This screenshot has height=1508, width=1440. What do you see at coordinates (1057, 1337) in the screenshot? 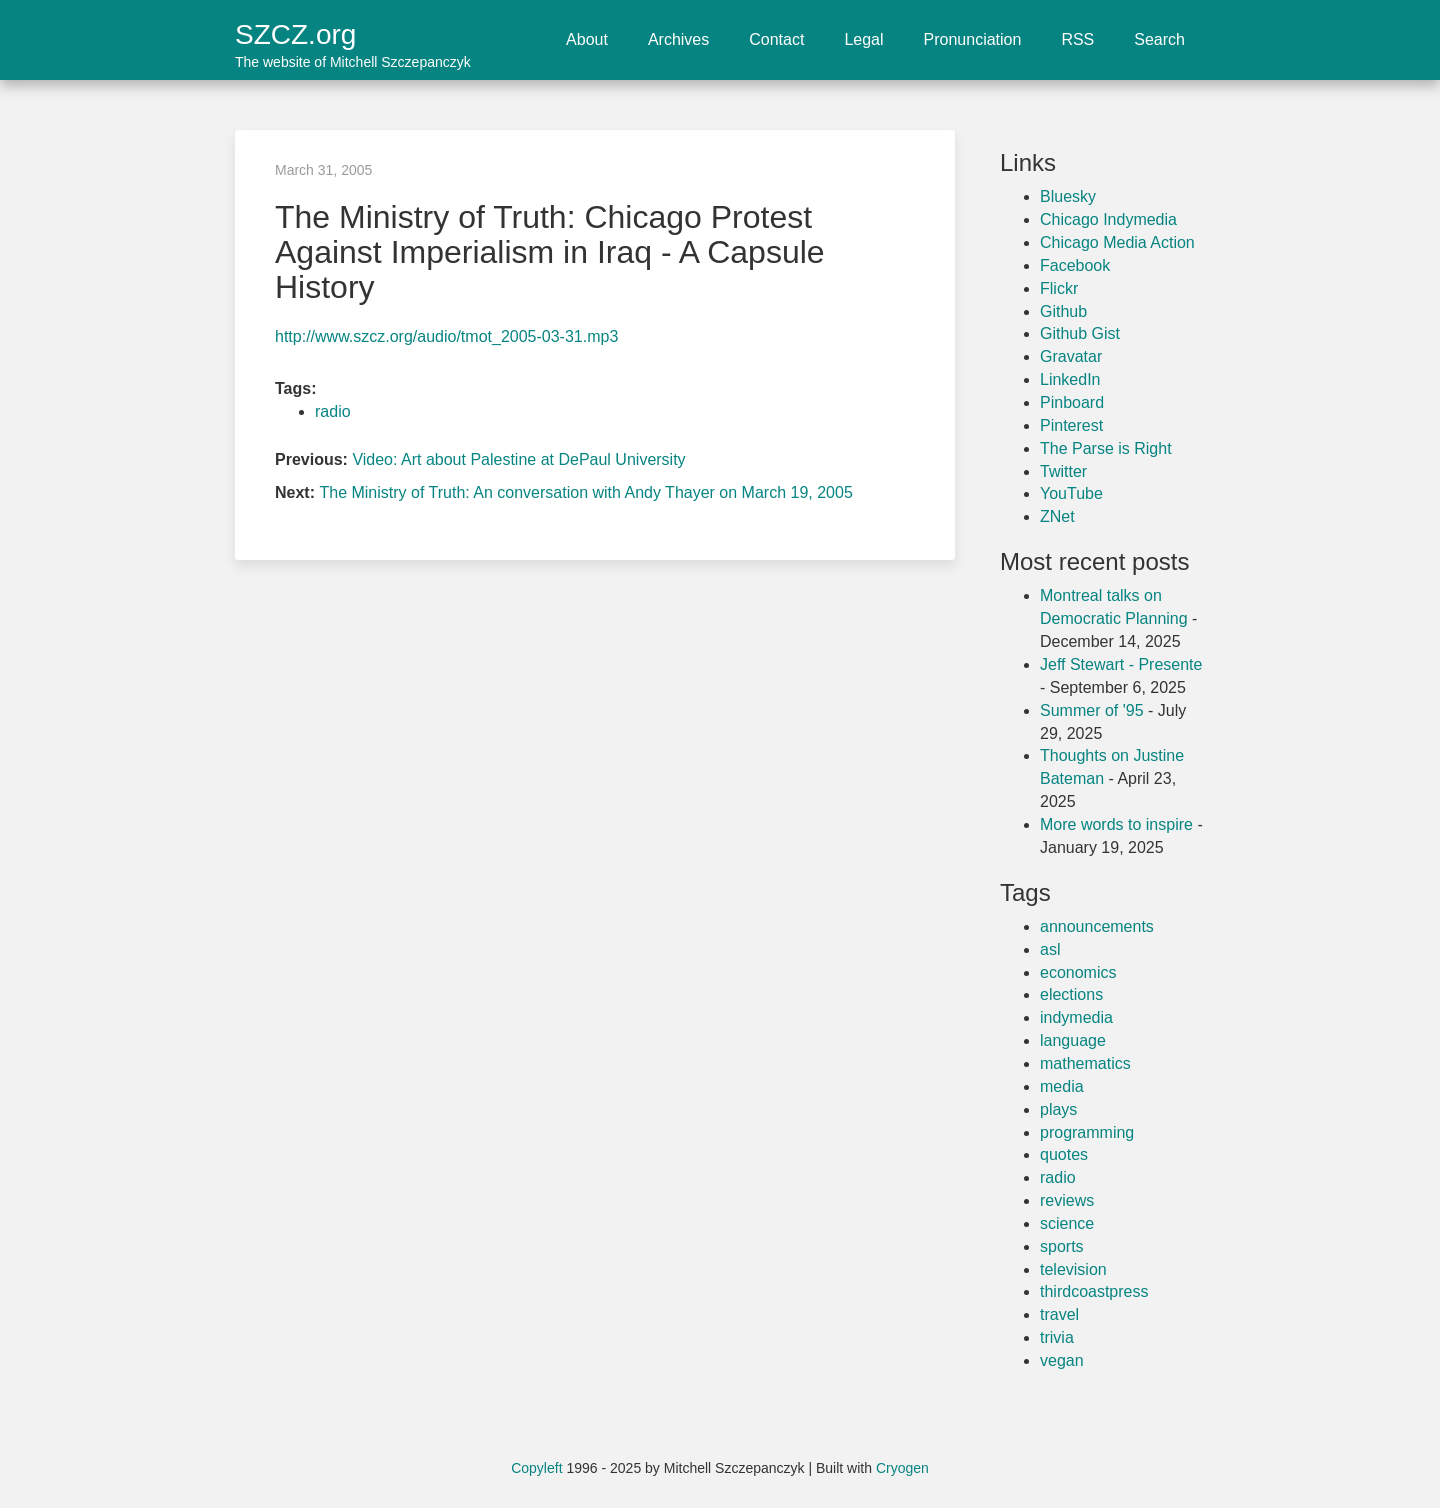
I see `trivia` at bounding box center [1057, 1337].